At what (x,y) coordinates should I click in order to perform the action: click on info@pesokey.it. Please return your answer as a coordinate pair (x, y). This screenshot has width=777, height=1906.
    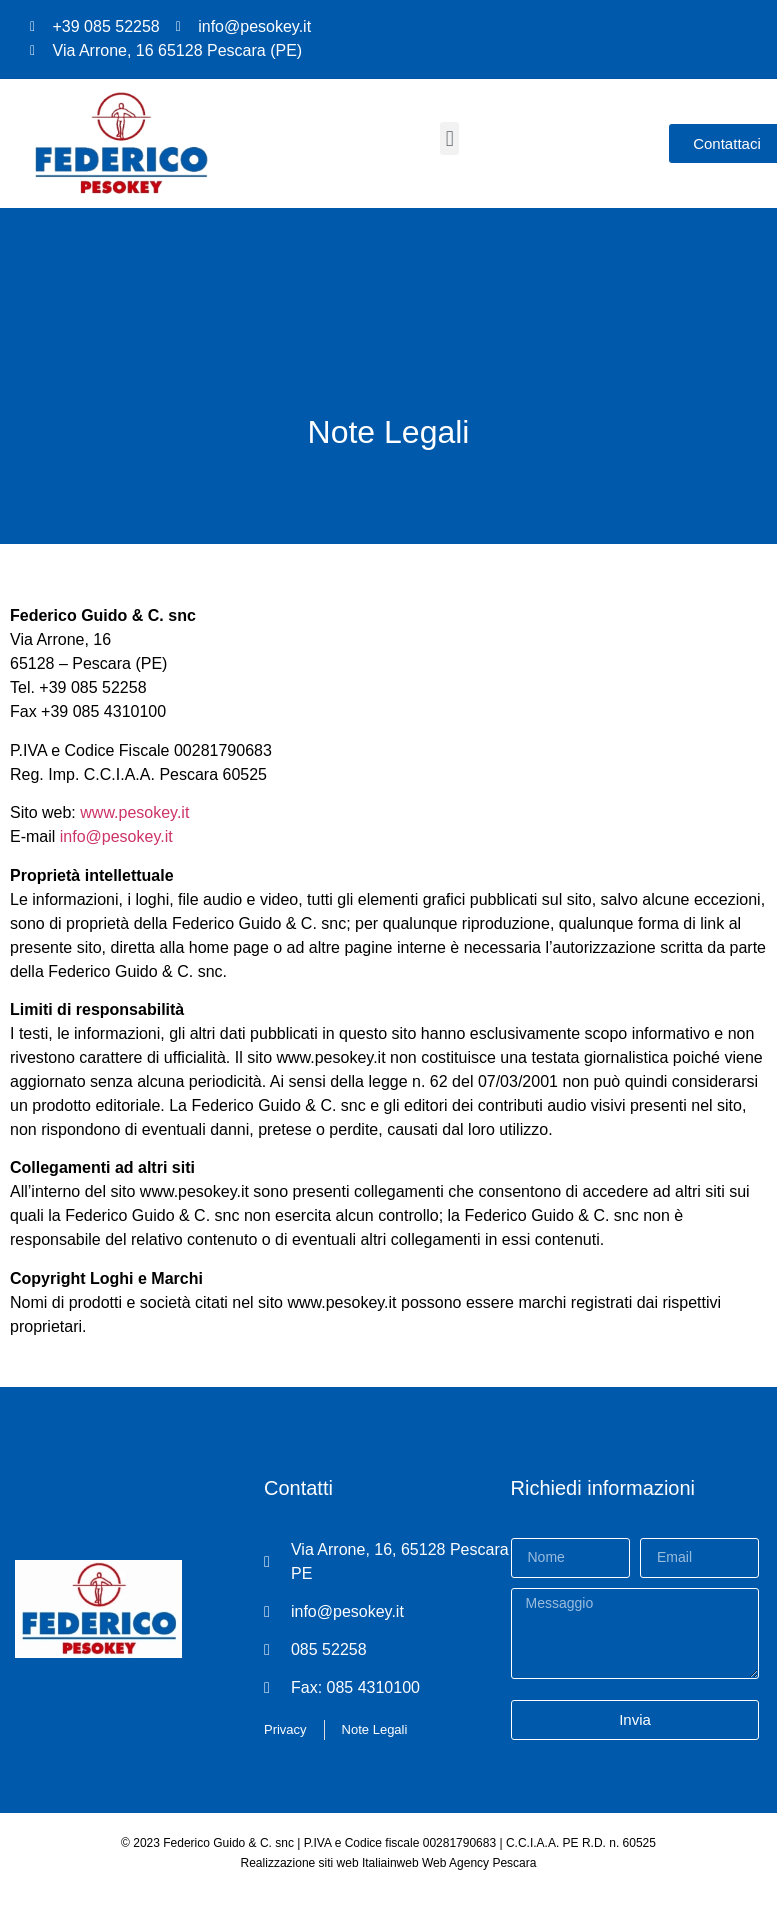
    Looking at the image, I should click on (116, 836).